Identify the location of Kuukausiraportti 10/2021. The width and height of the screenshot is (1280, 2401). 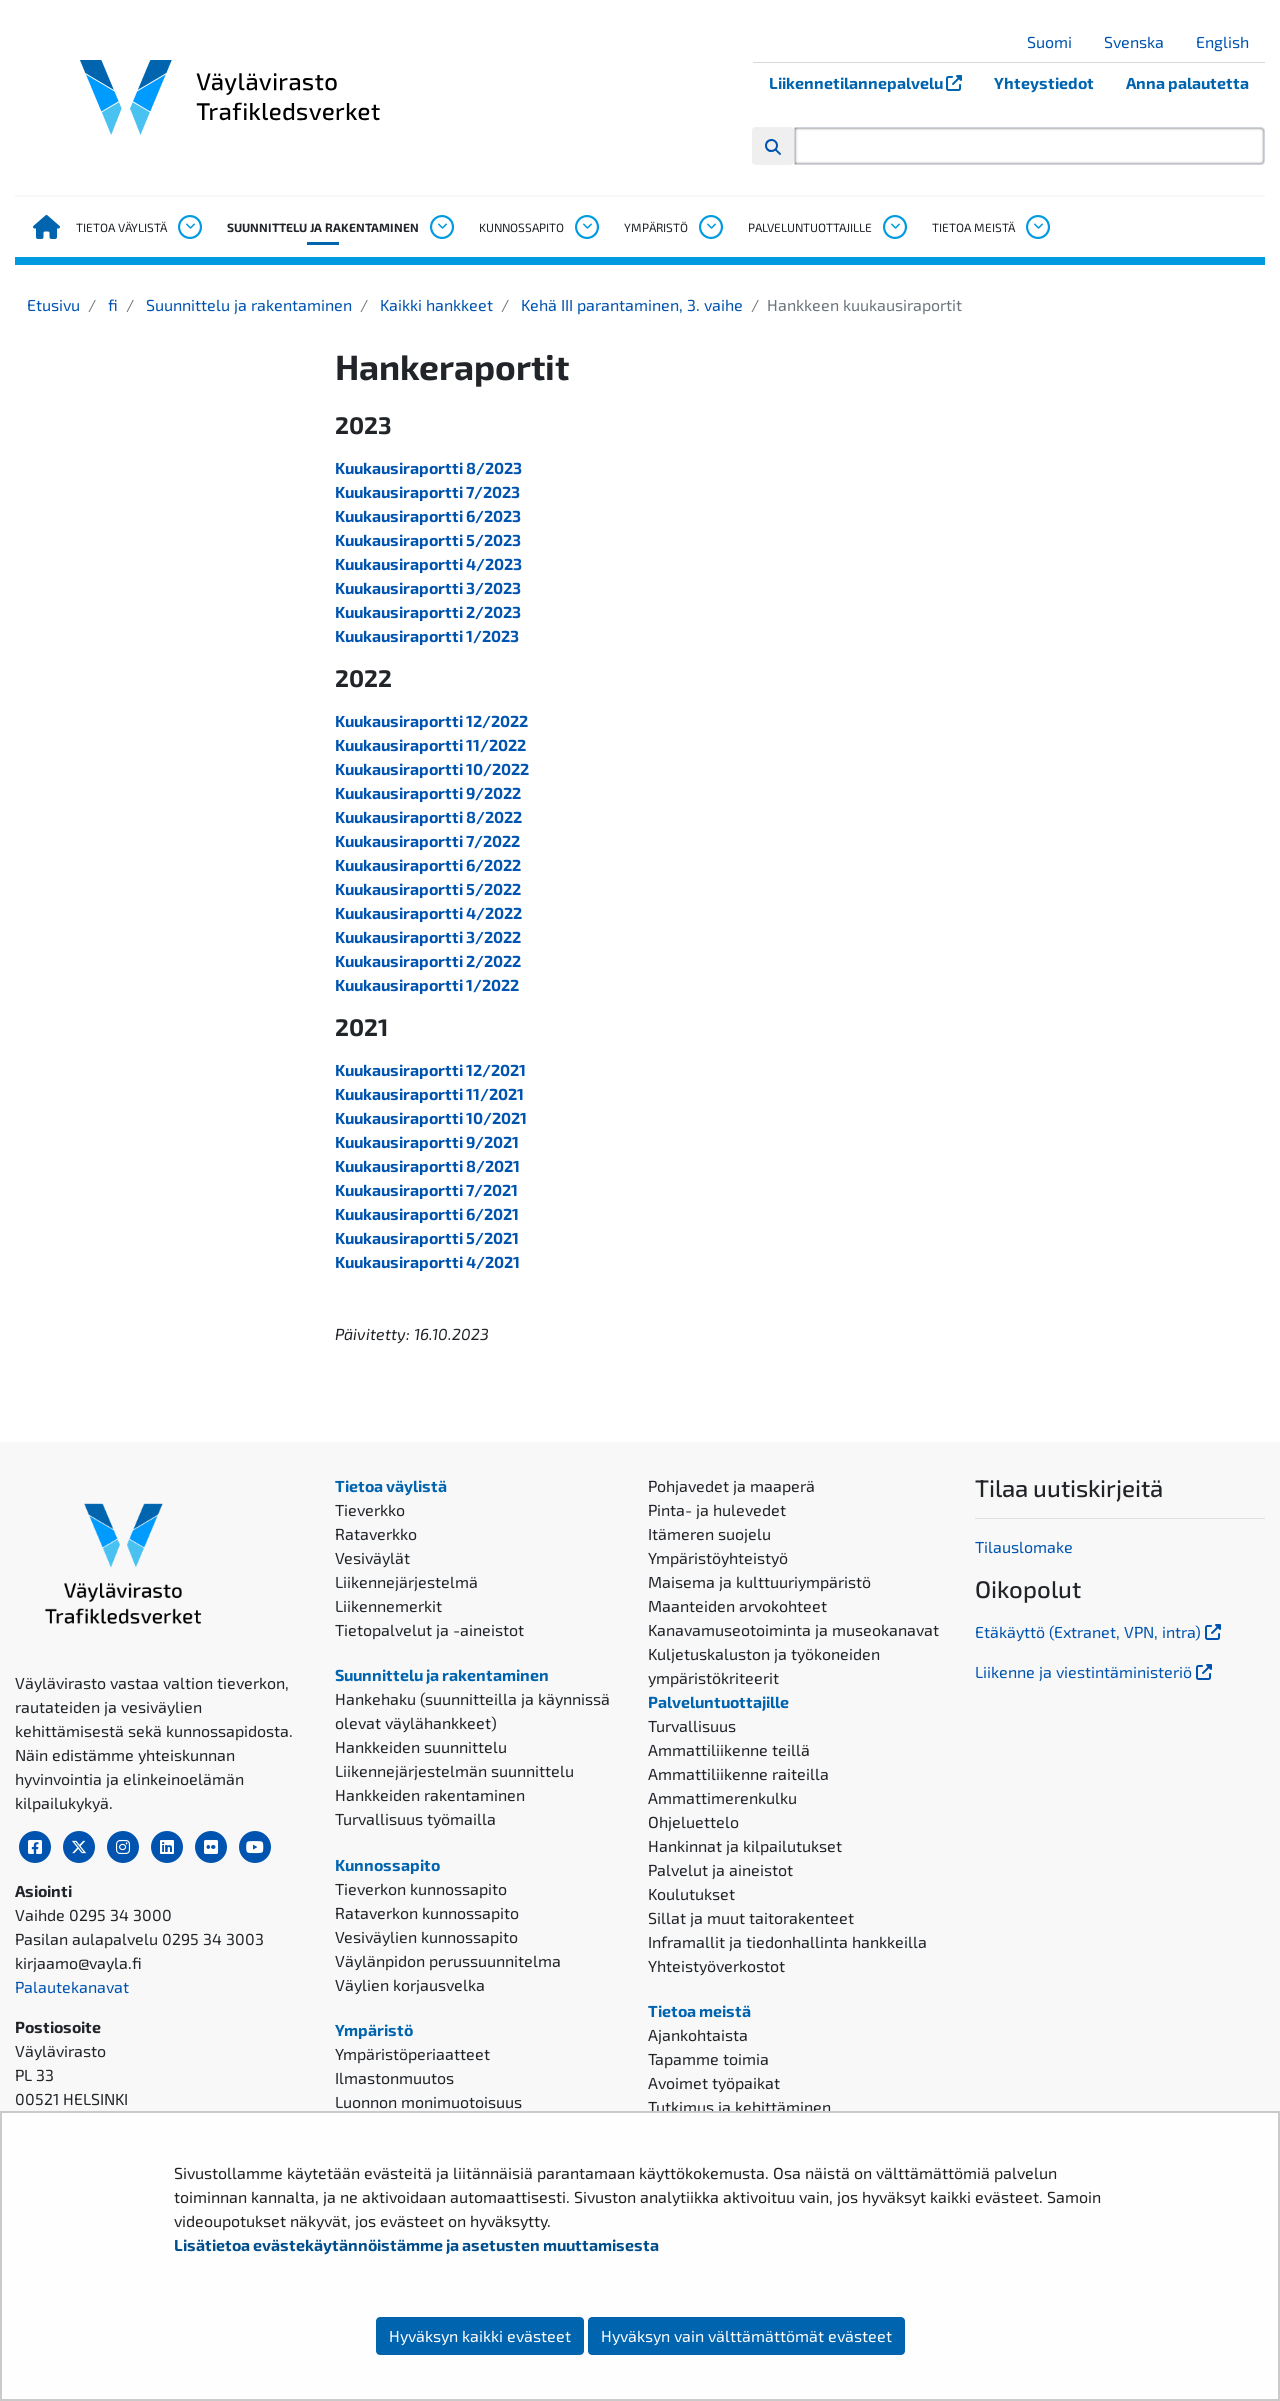
(431, 1117).